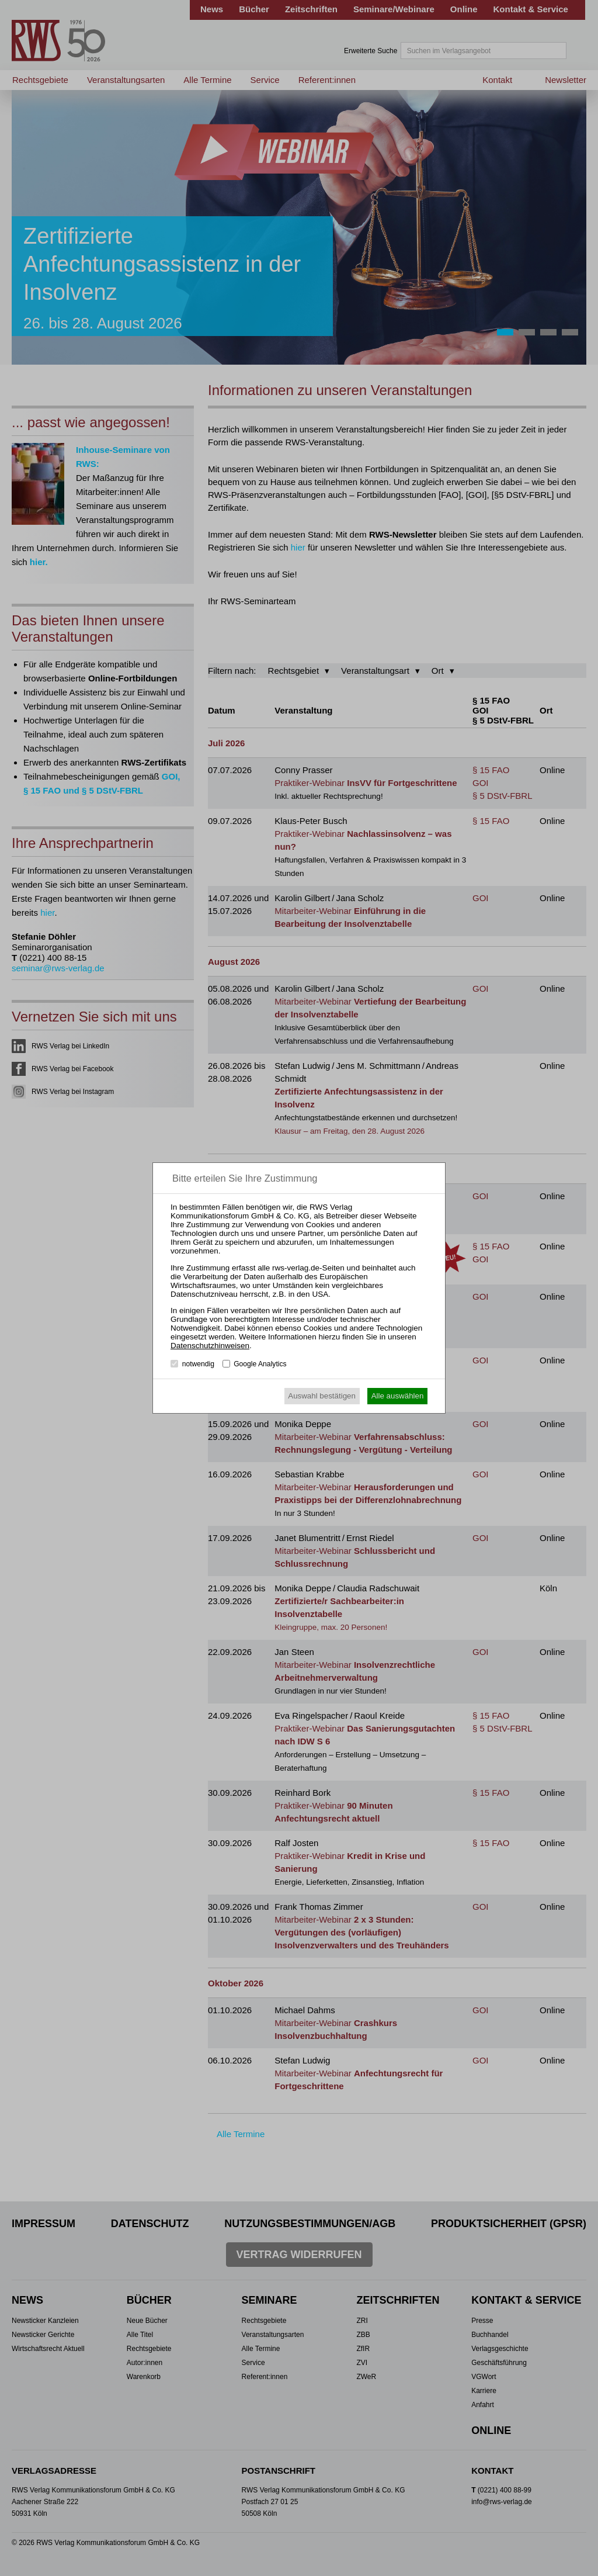 Image resolution: width=598 pixels, height=2576 pixels. What do you see at coordinates (397, 1395) in the screenshot?
I see `Alle auswählen` at bounding box center [397, 1395].